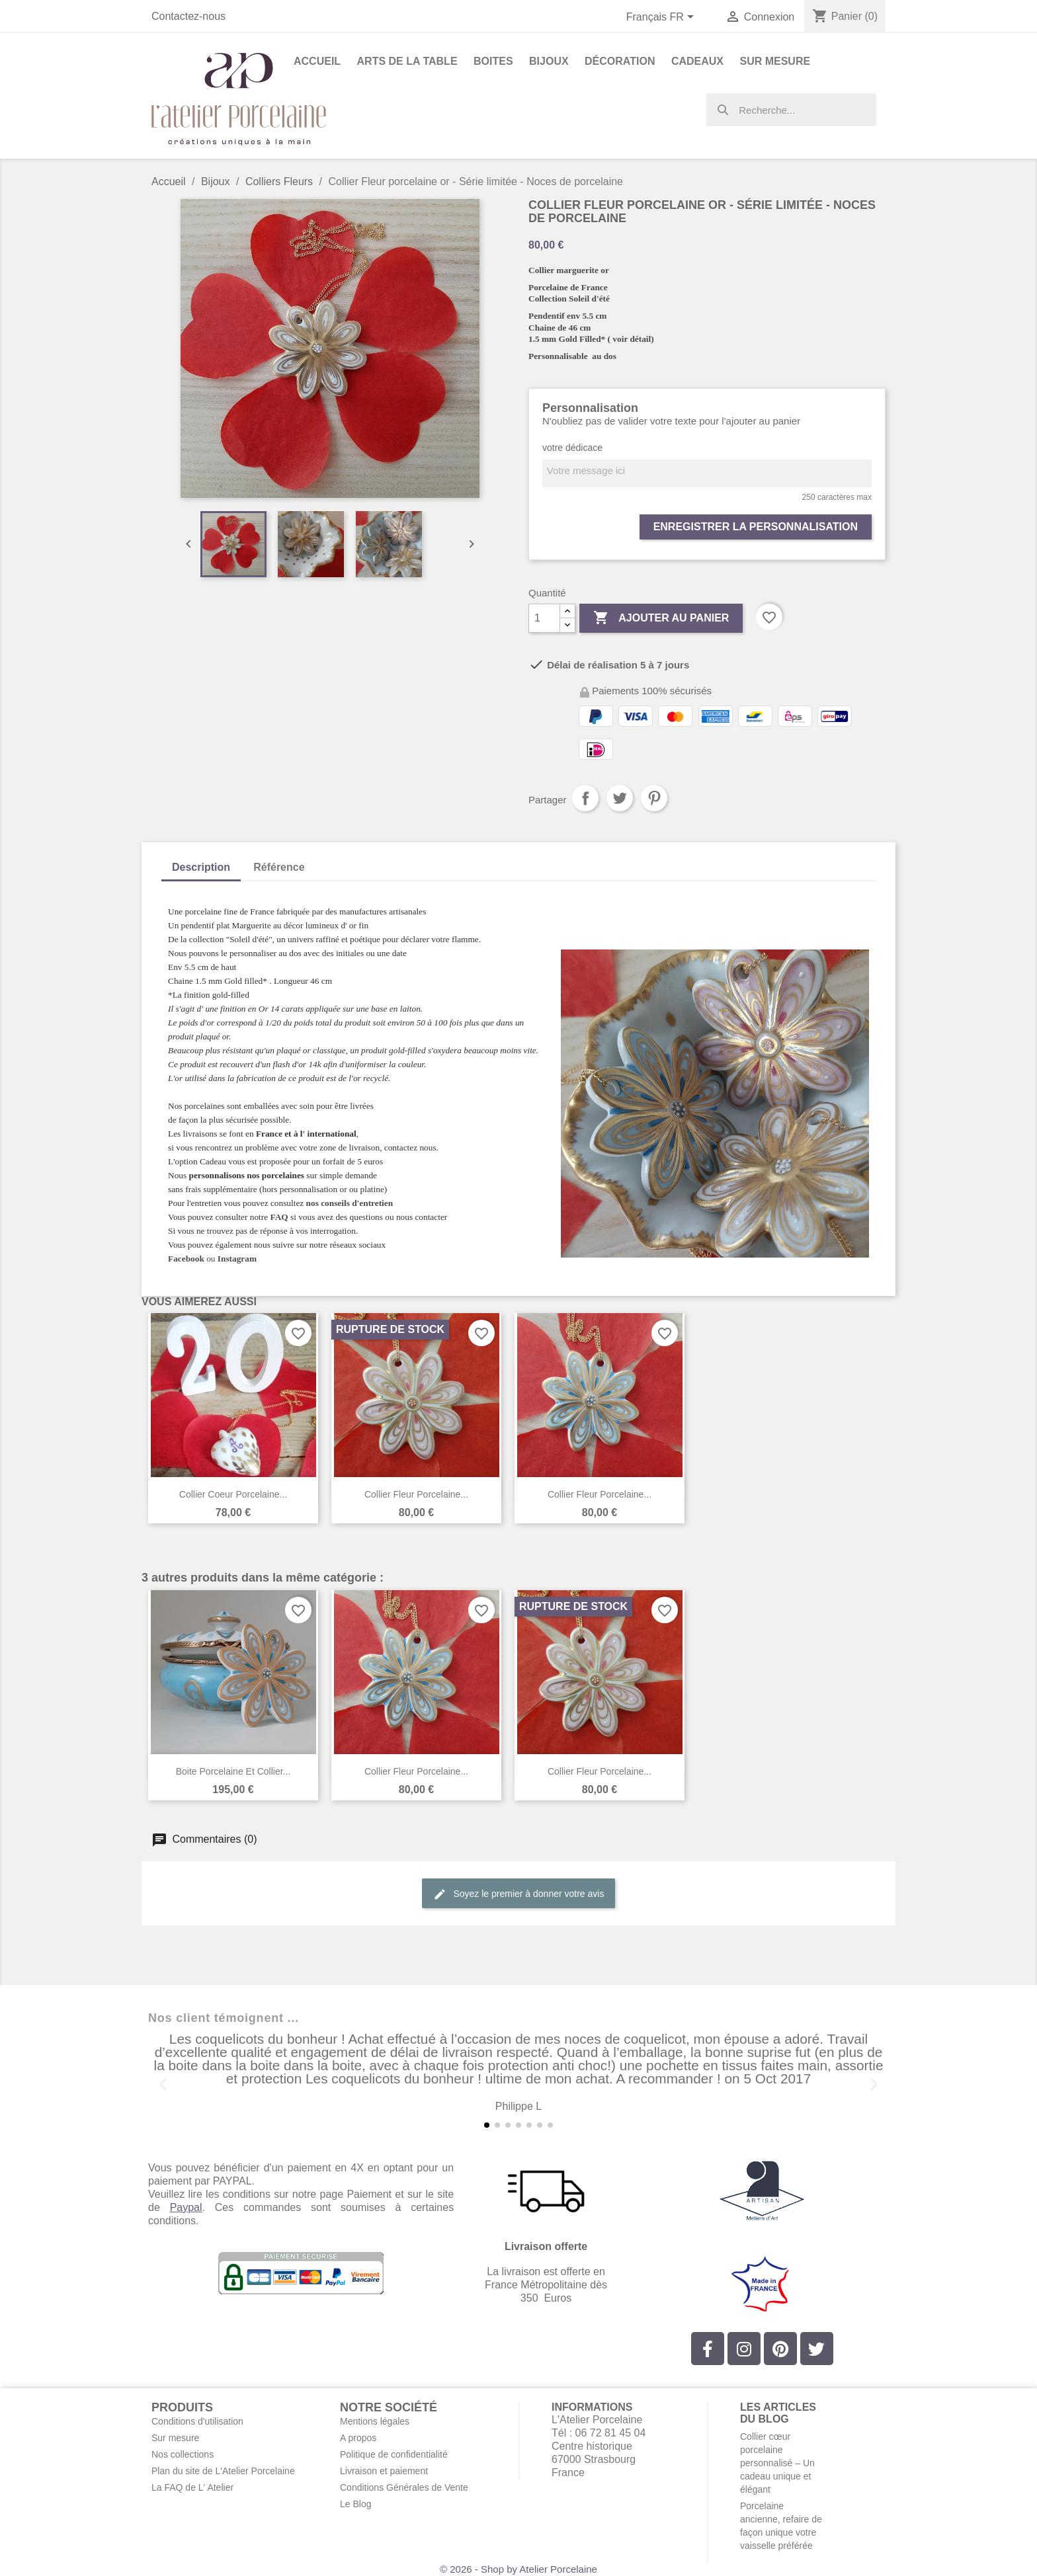 This screenshot has width=1037, height=2576. Describe the element at coordinates (518, 1894) in the screenshot. I see `Soyez le premier à donner votre avis` at that location.